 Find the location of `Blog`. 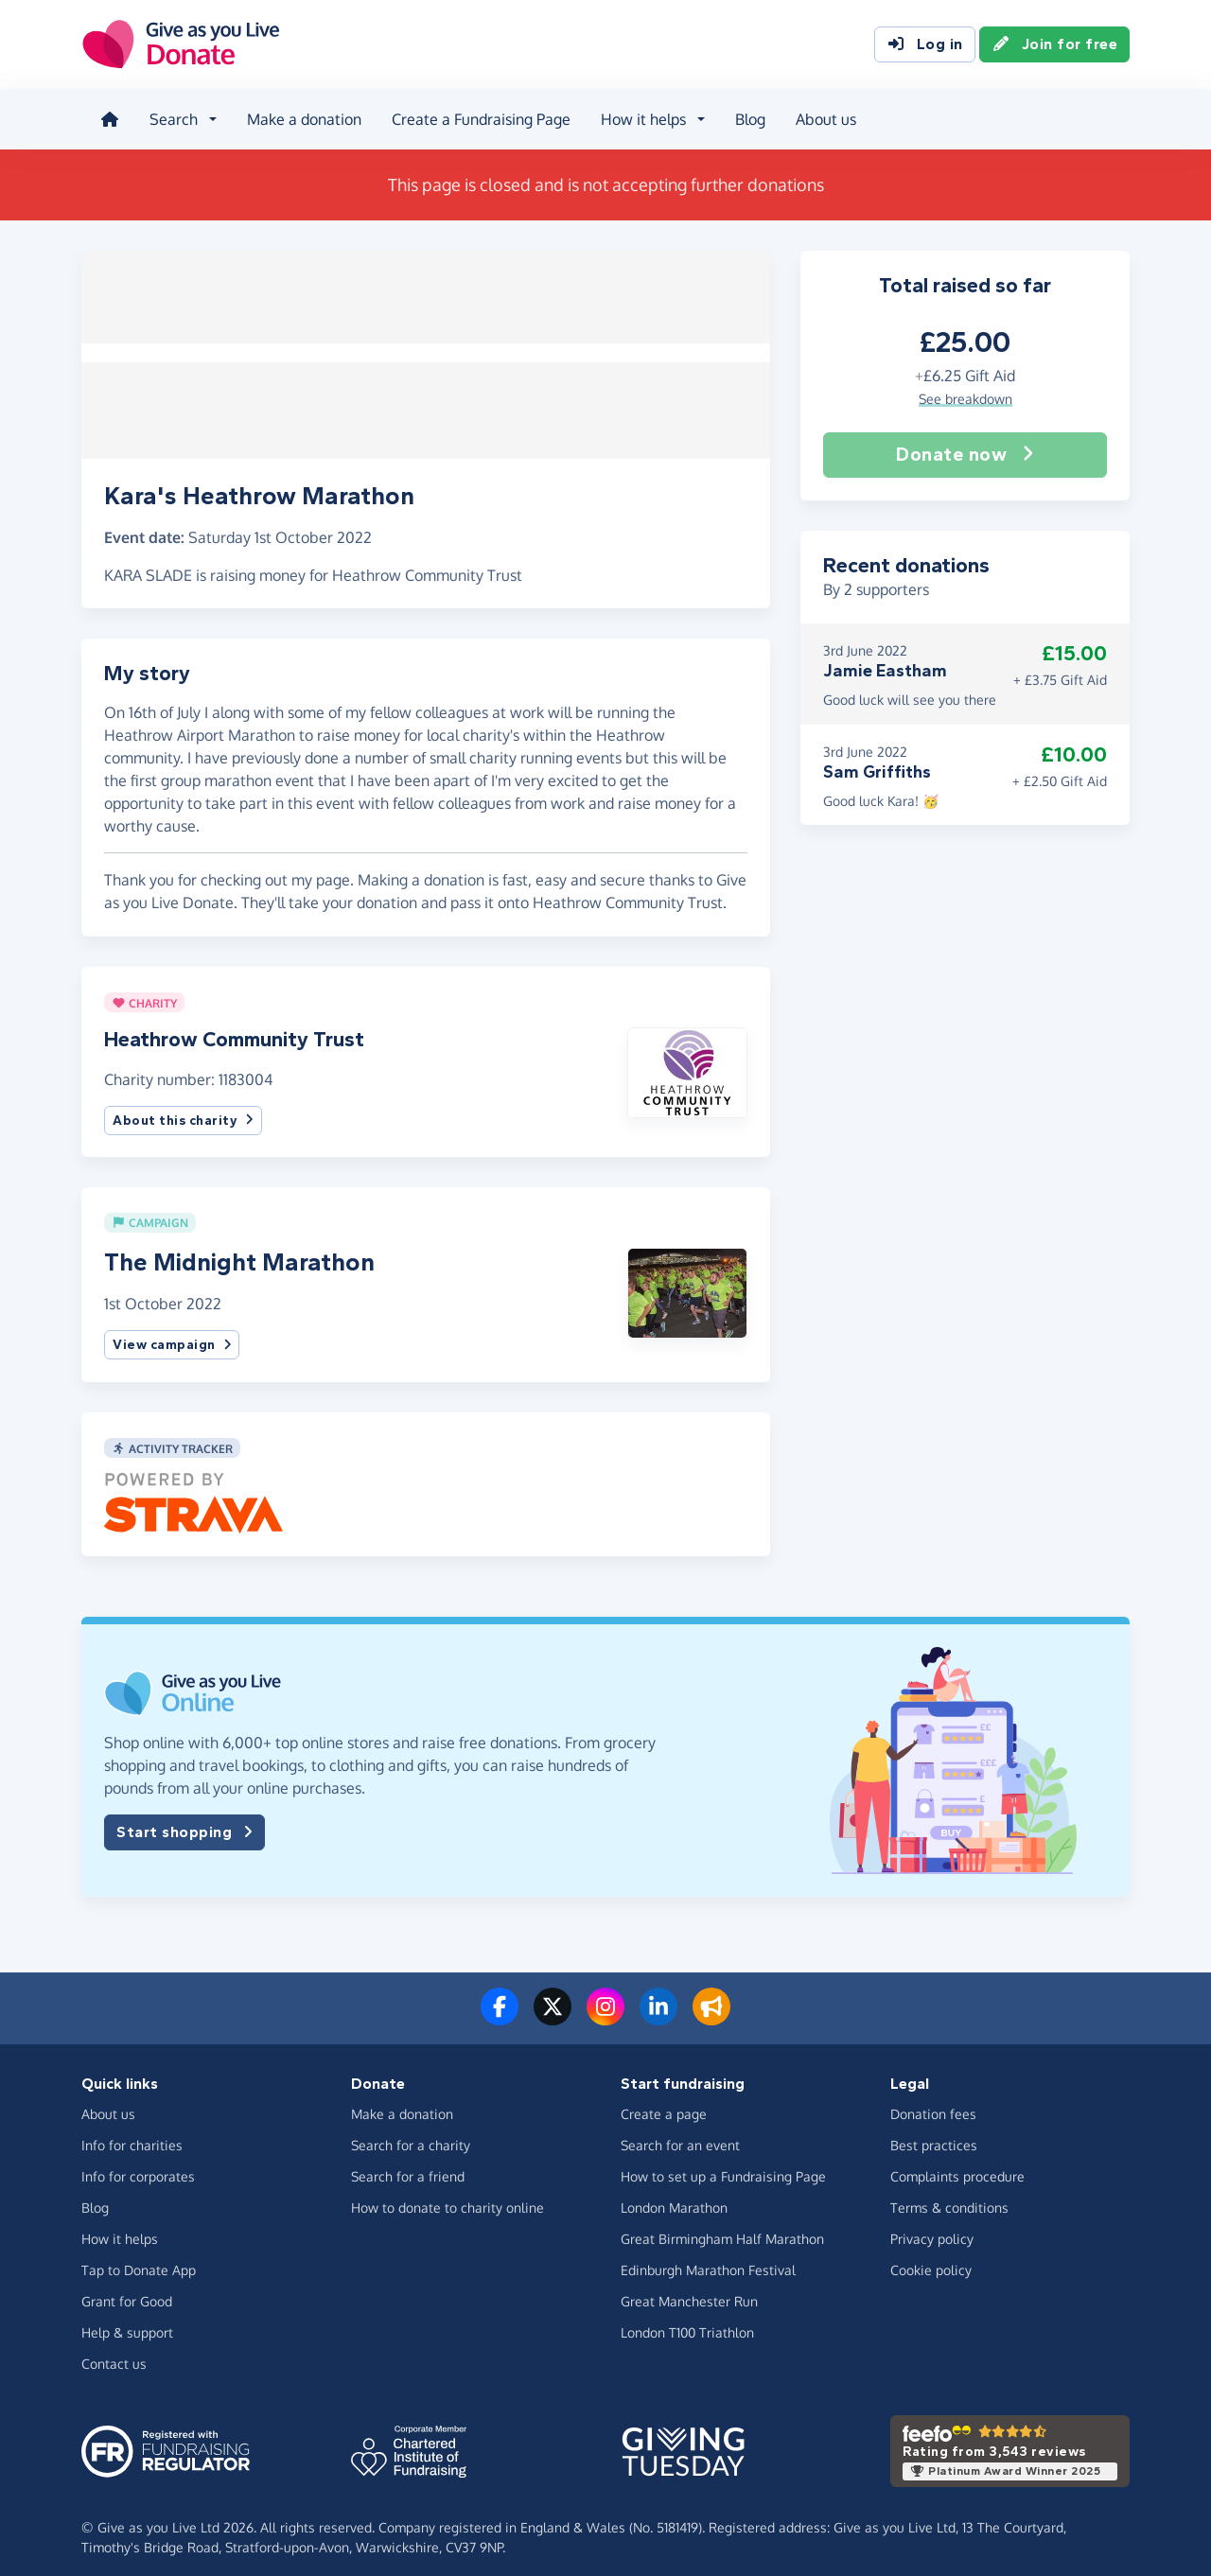

Blog is located at coordinates (746, 117).